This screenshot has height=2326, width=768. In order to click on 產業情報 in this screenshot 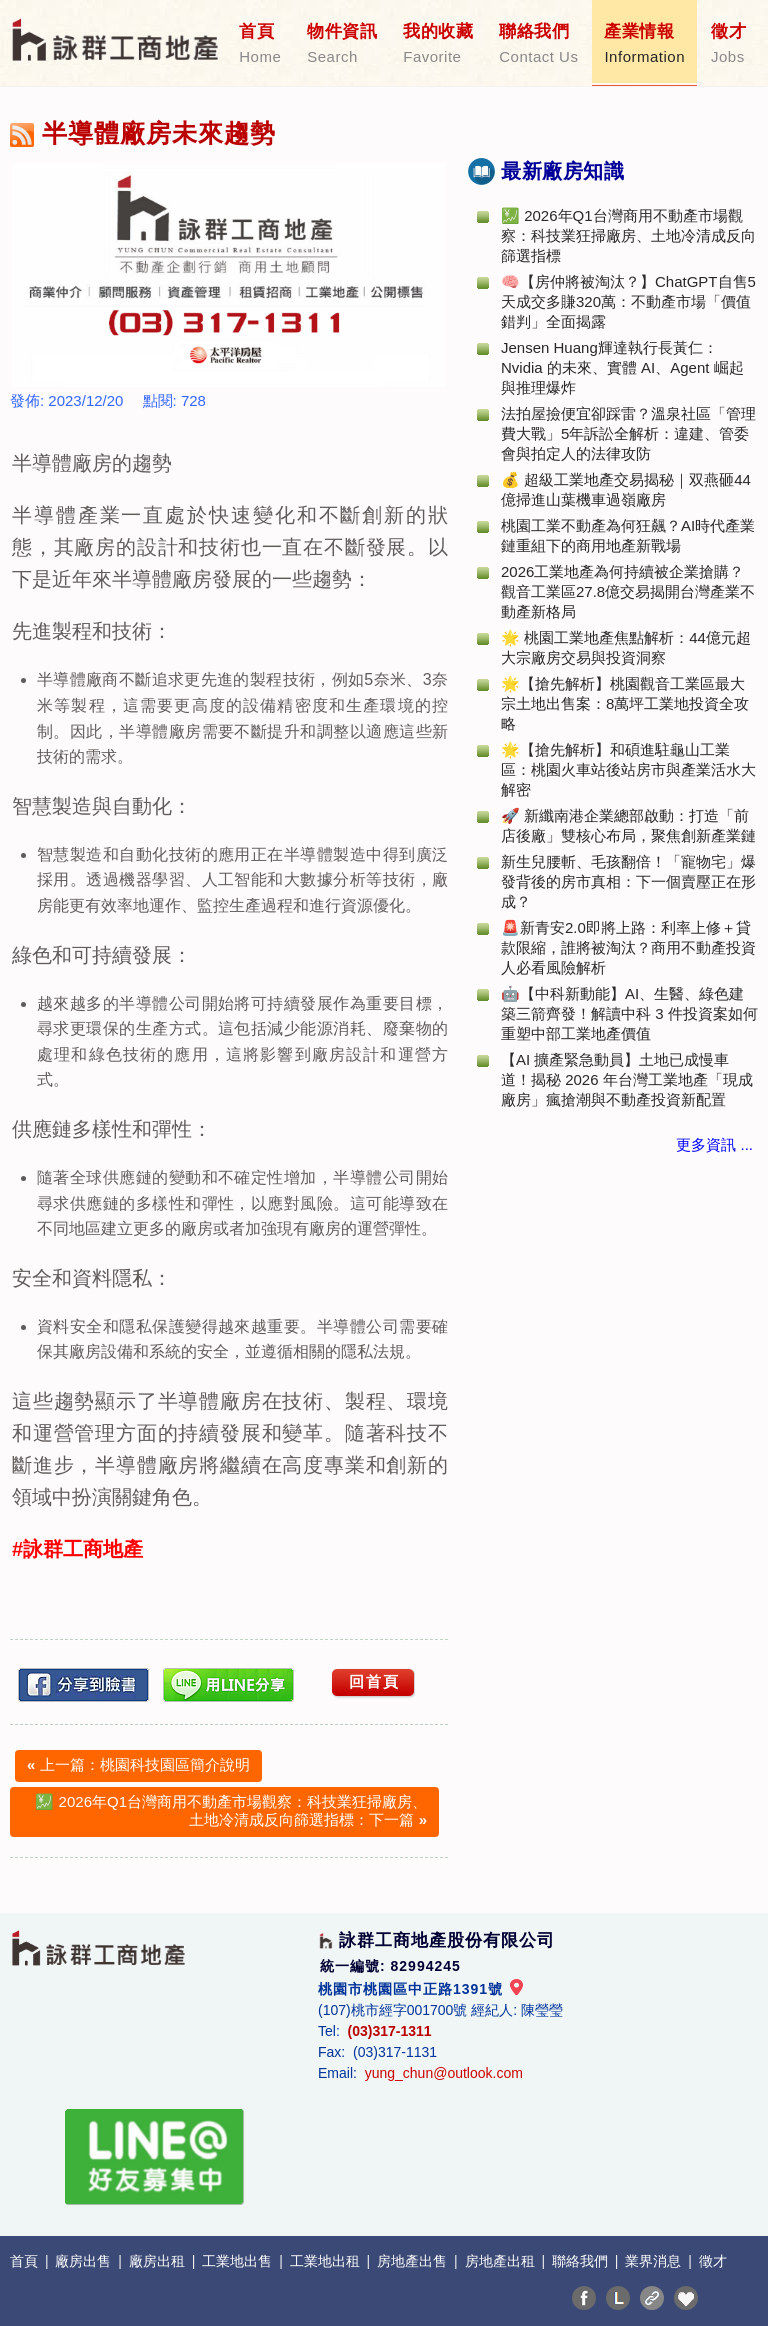, I will do `click(644, 44)`.